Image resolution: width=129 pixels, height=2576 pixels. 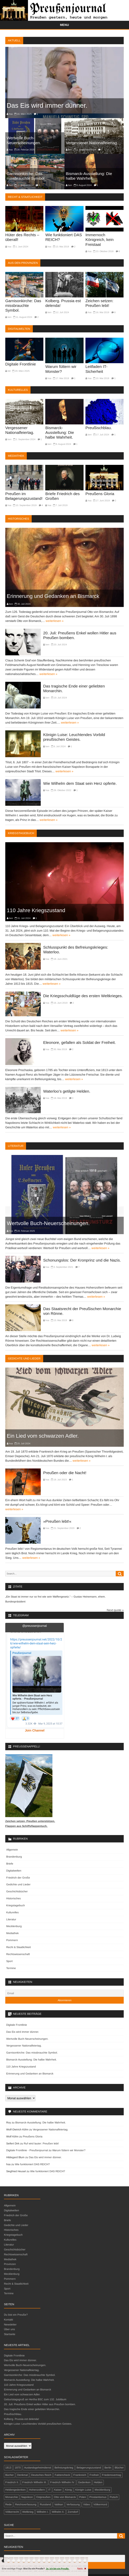 I want to click on Ostpreußen, so click(x=43, y=2497).